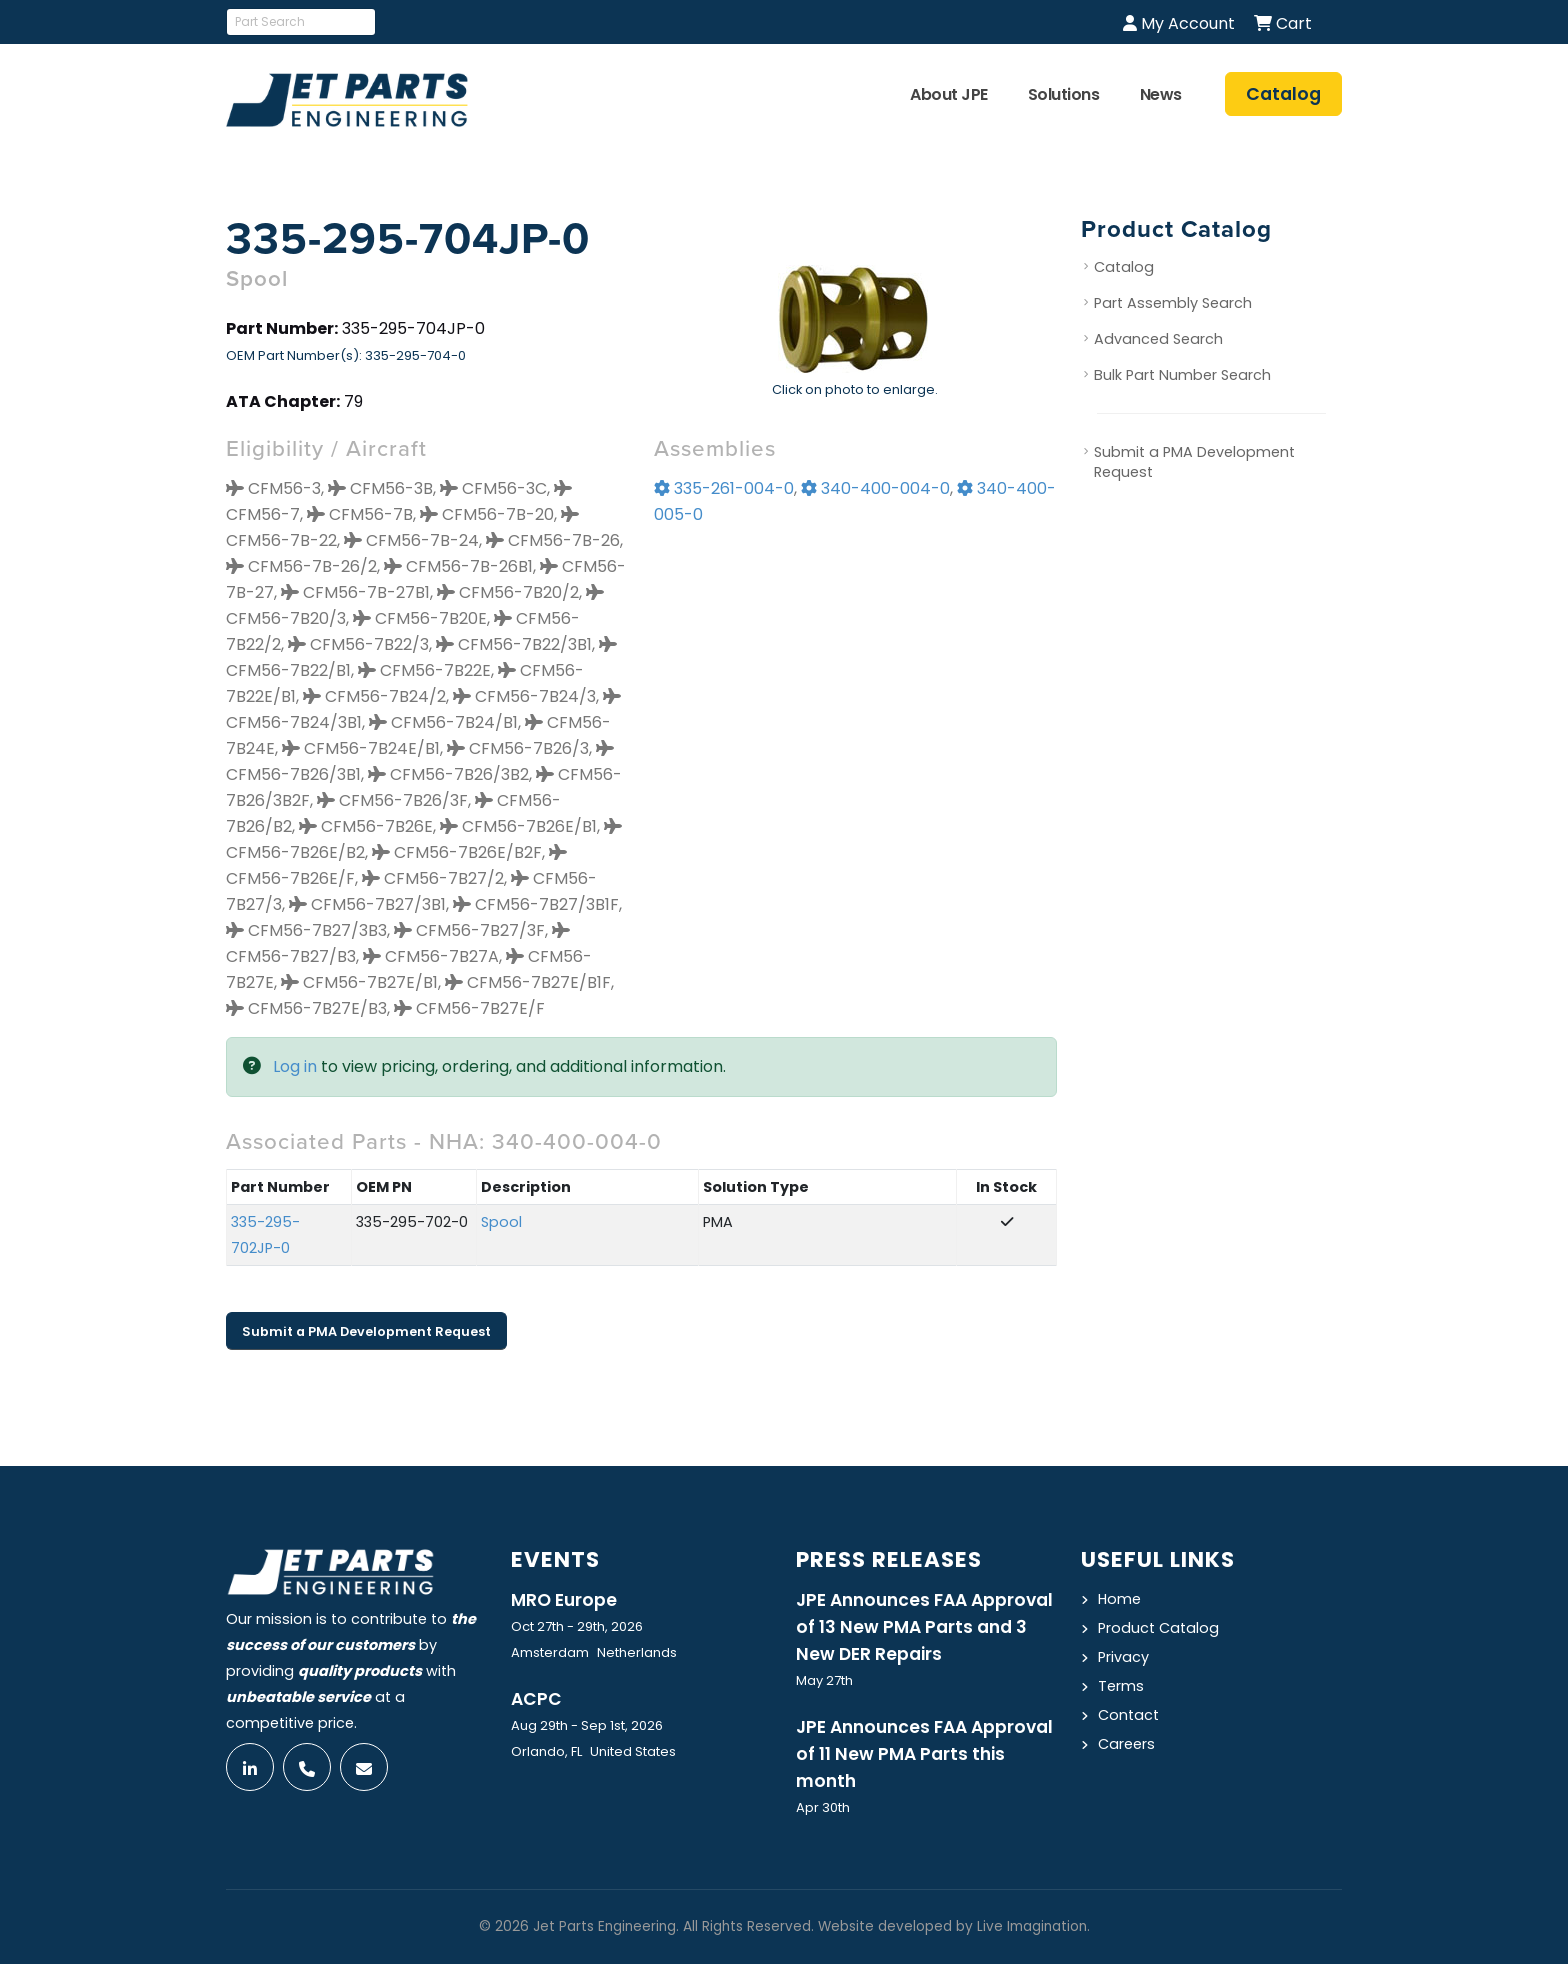  I want to click on 340-400-004-0, so click(875, 488).